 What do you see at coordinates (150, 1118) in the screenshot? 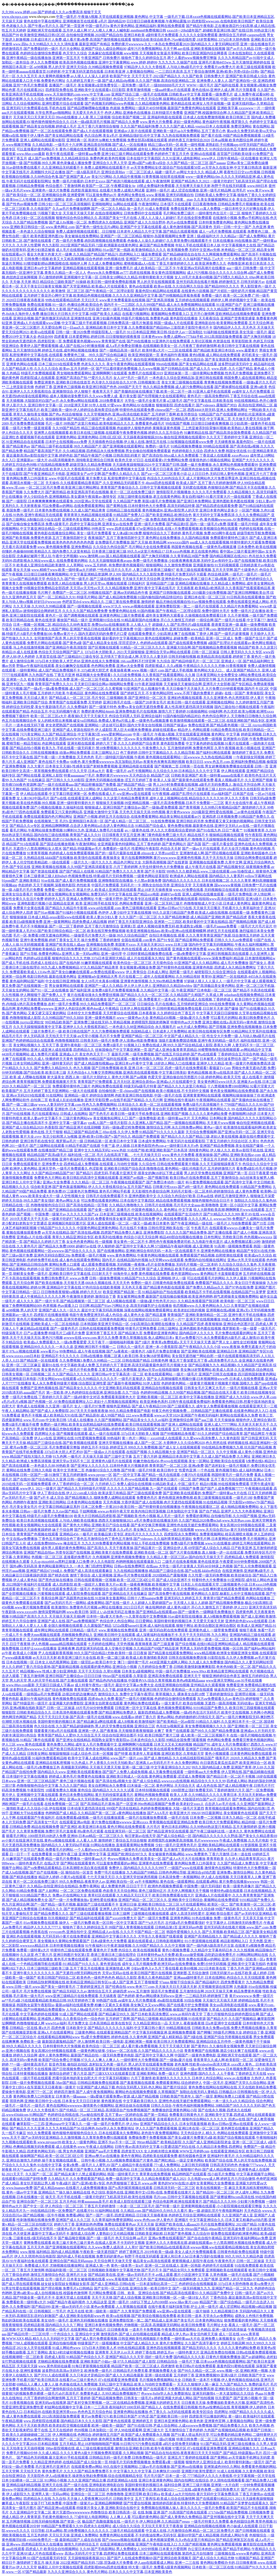
I see `美女视频免站网址人囗,国产一级免费电影,欧美一级特黄aaa大片,天天色网站` at bounding box center [150, 1118].